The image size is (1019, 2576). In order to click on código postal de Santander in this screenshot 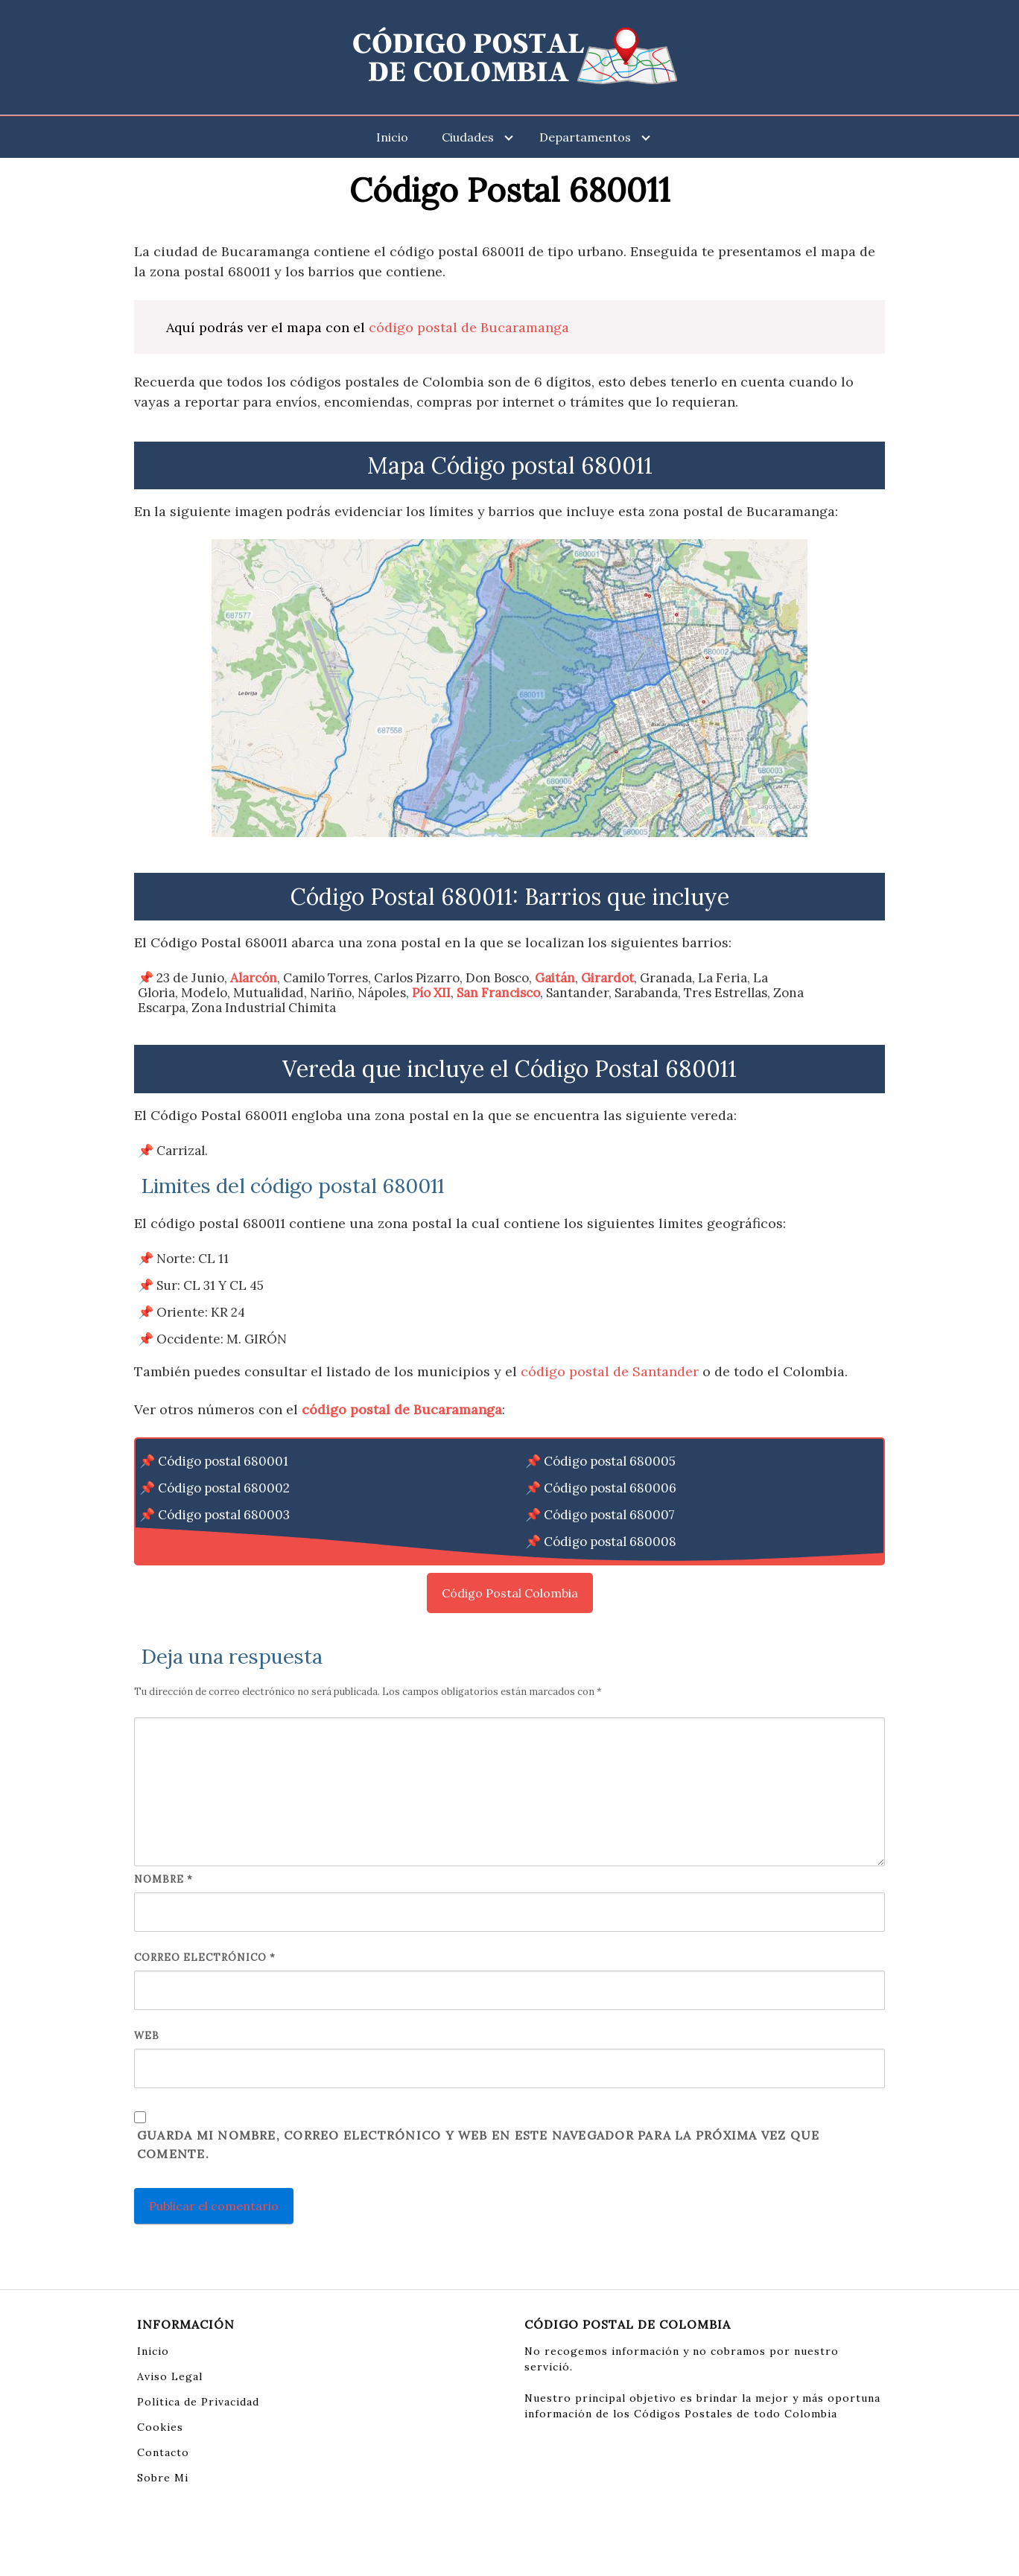, I will do `click(610, 1371)`.